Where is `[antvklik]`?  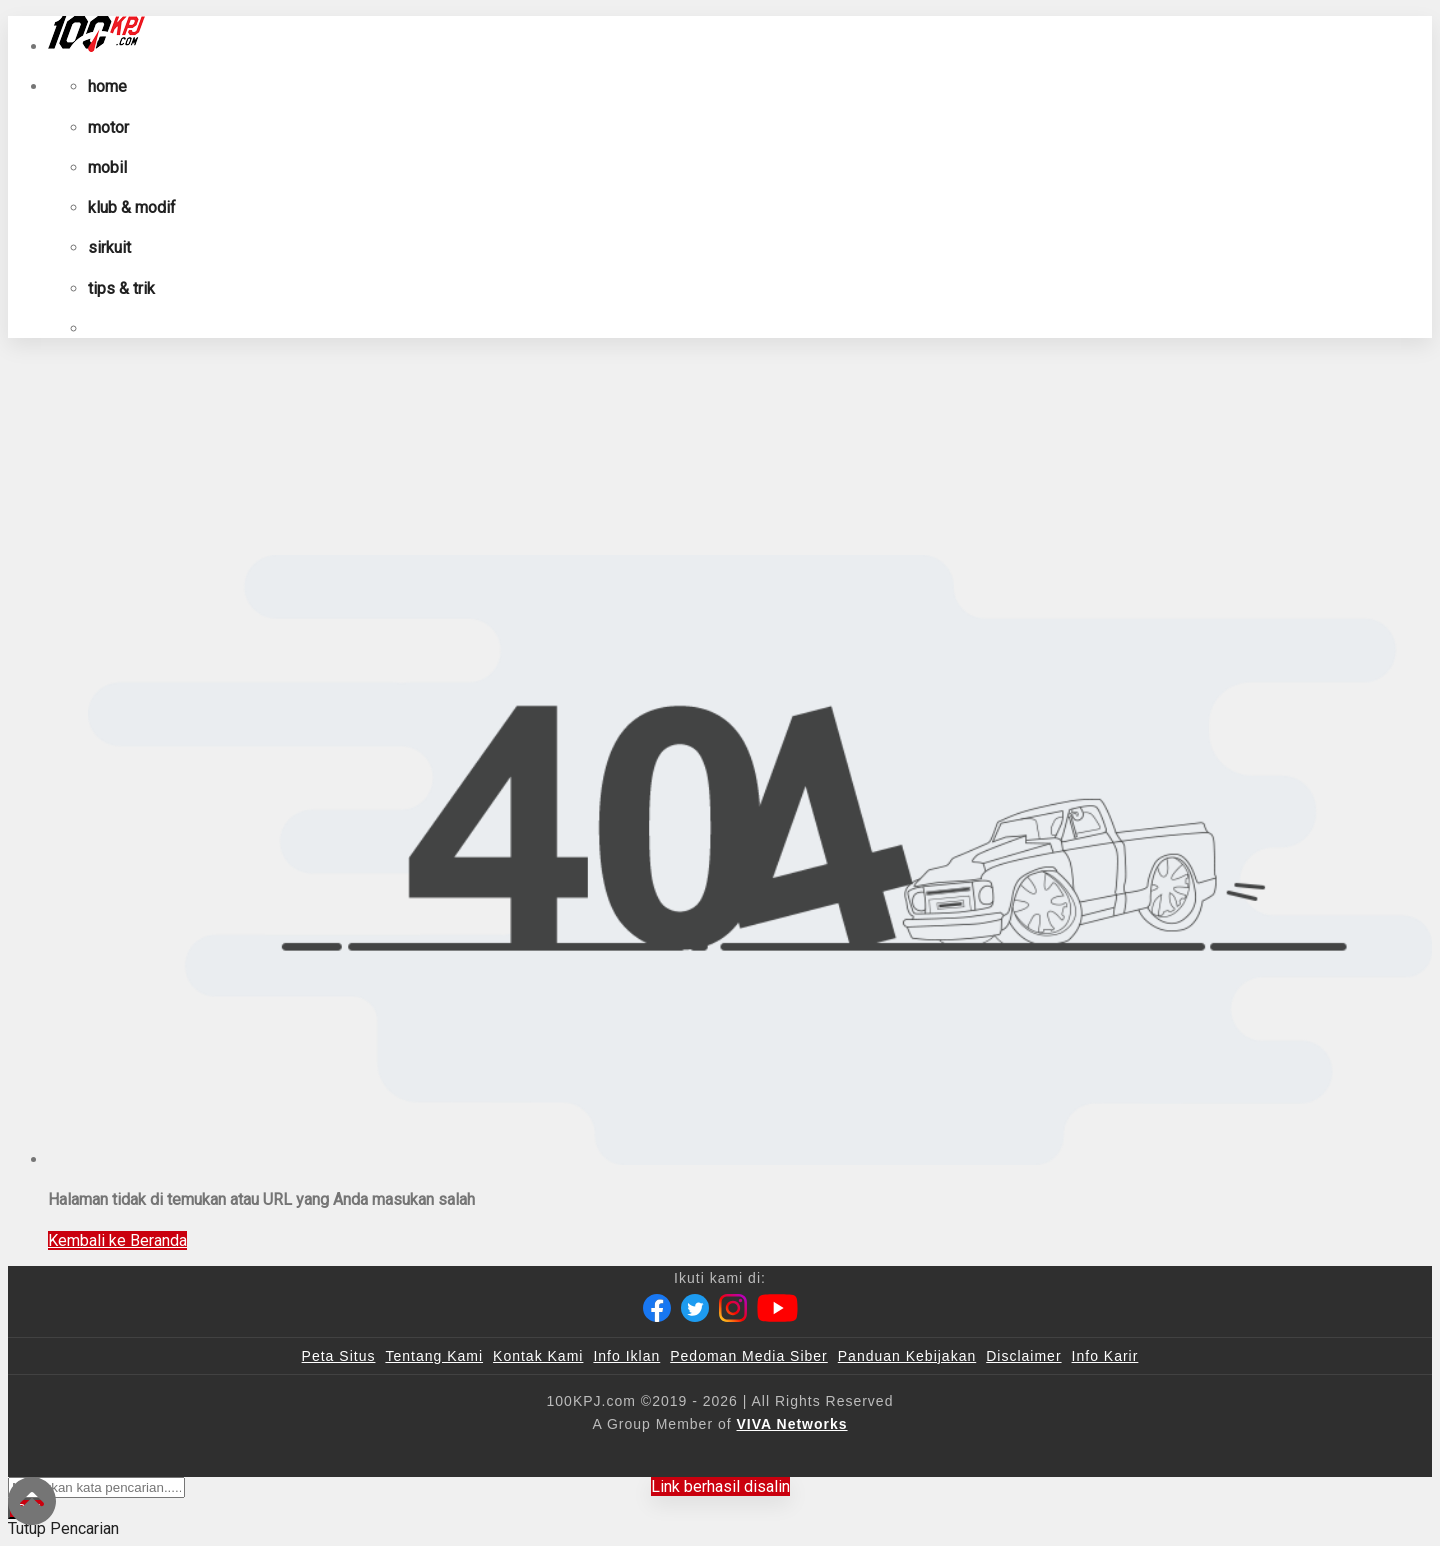
[antvklik] is located at coordinates (912, 1457).